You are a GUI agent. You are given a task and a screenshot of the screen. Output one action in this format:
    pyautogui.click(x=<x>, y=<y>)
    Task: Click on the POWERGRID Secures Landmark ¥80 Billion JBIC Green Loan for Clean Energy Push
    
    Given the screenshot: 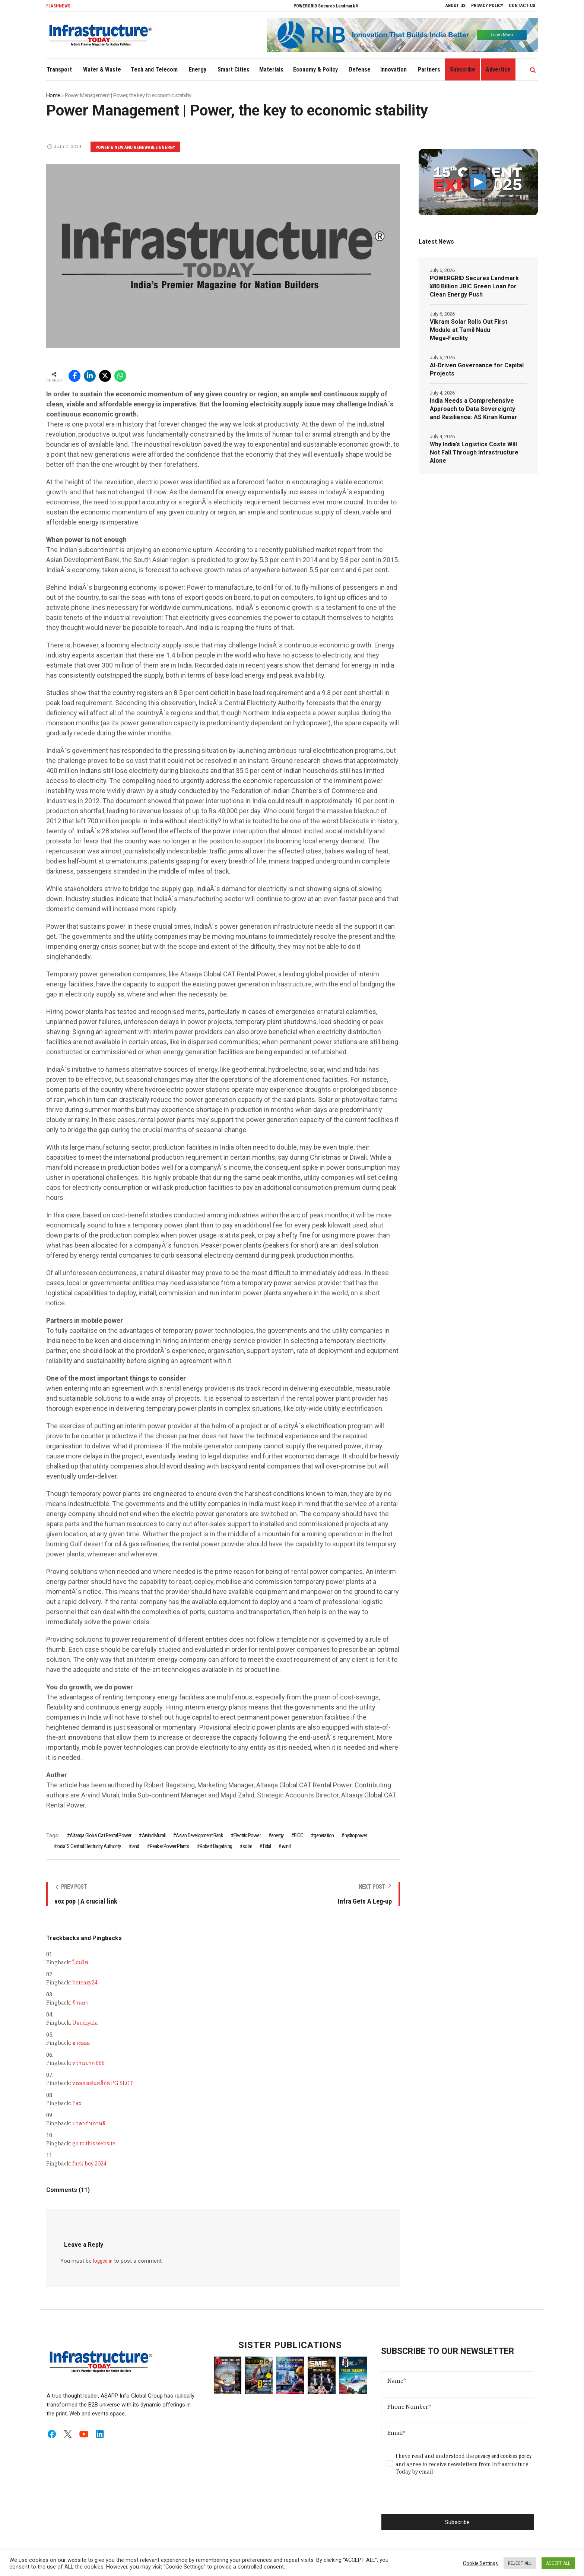 What is the action you would take?
    pyautogui.click(x=474, y=286)
    